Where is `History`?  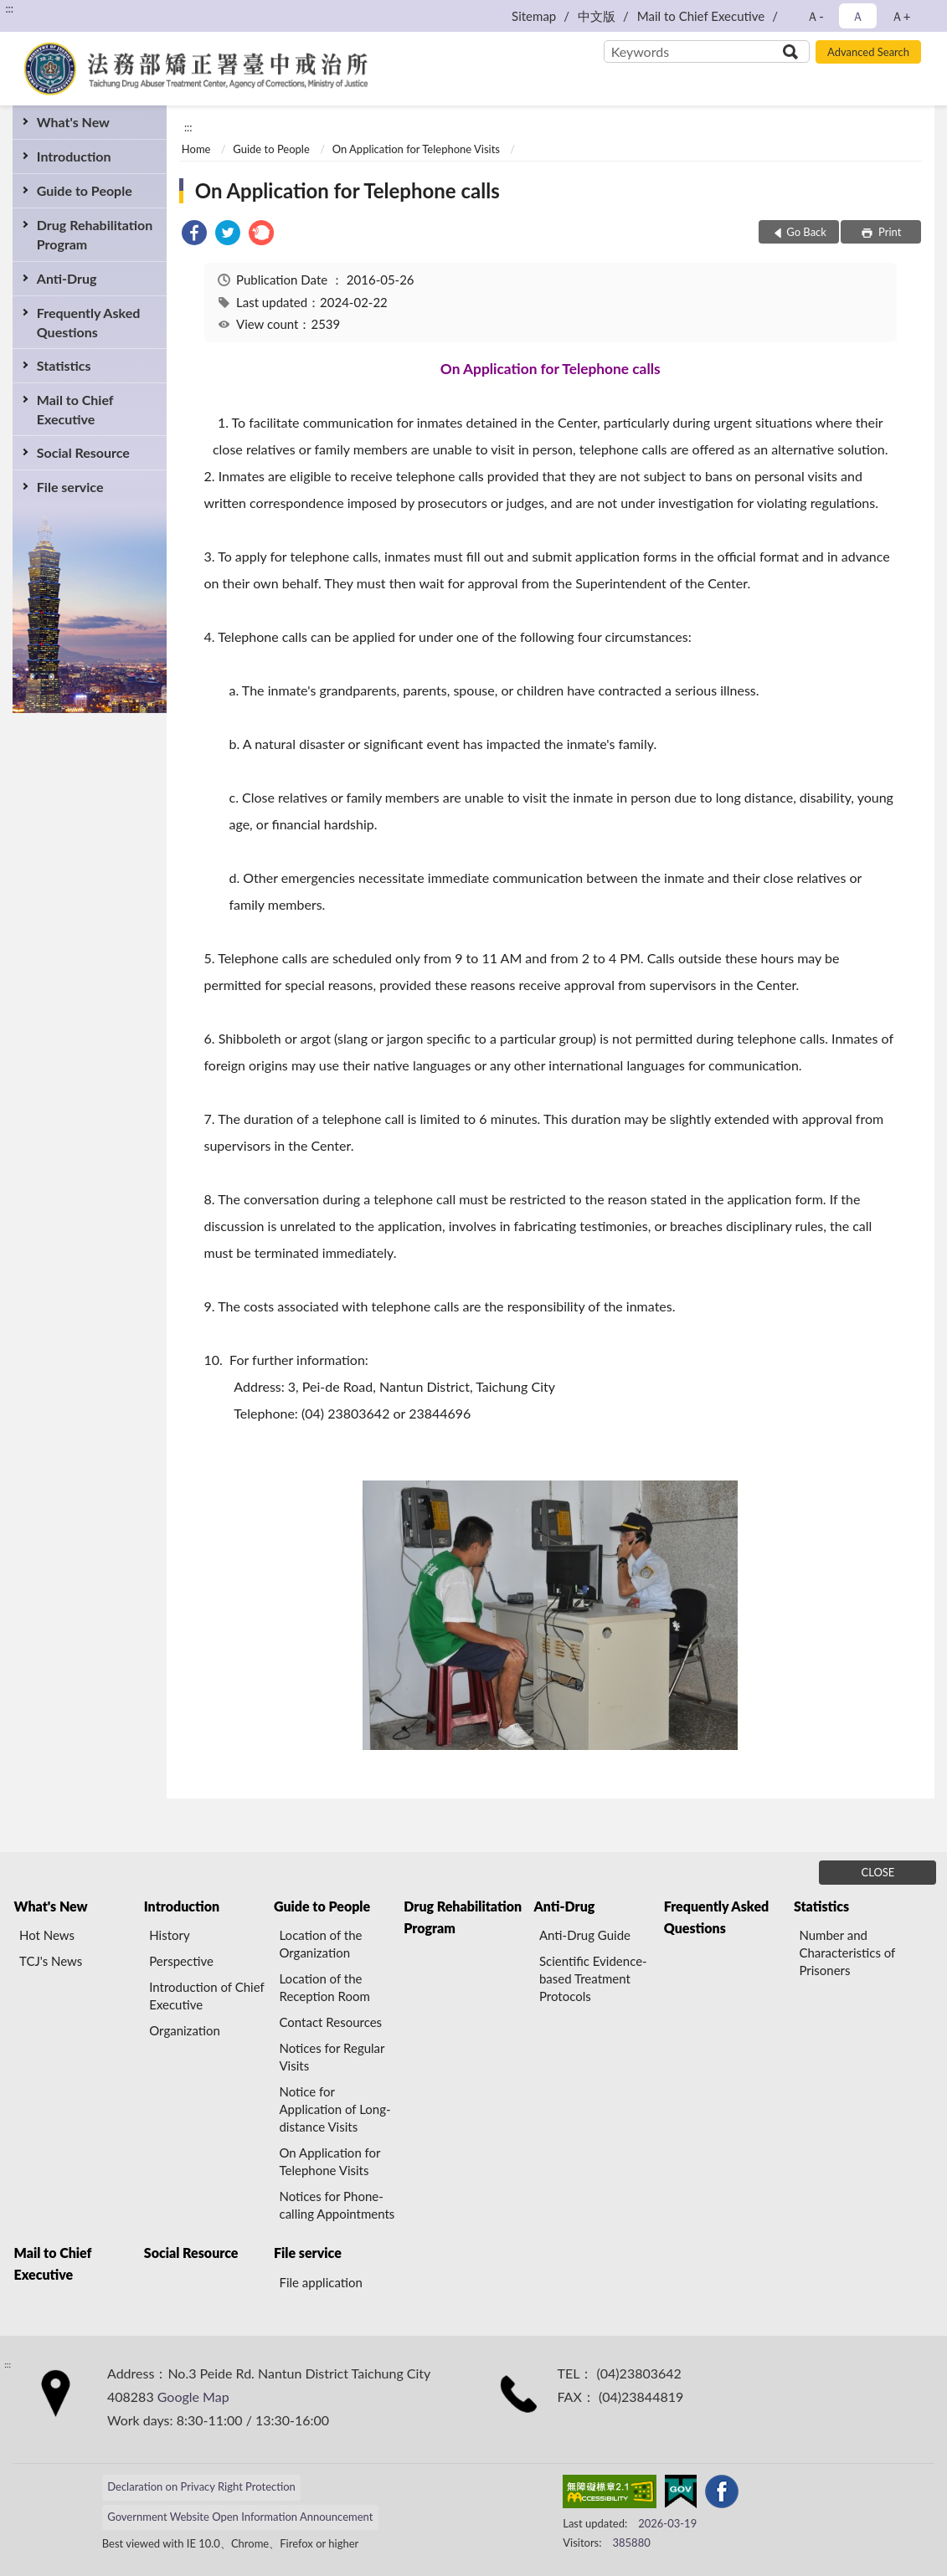
History is located at coordinates (169, 1934).